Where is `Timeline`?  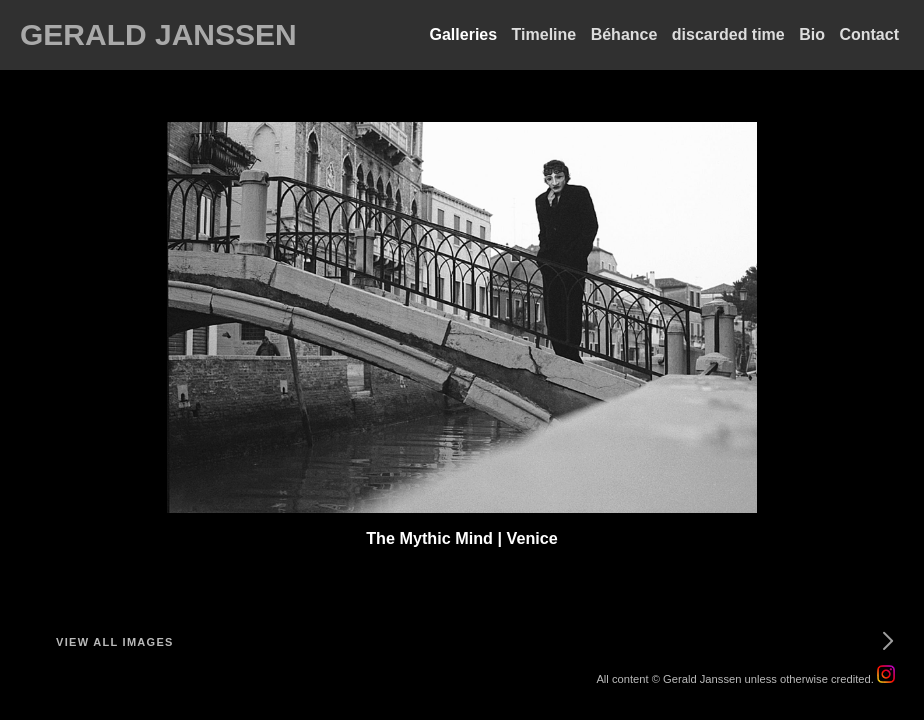
Timeline is located at coordinates (544, 34).